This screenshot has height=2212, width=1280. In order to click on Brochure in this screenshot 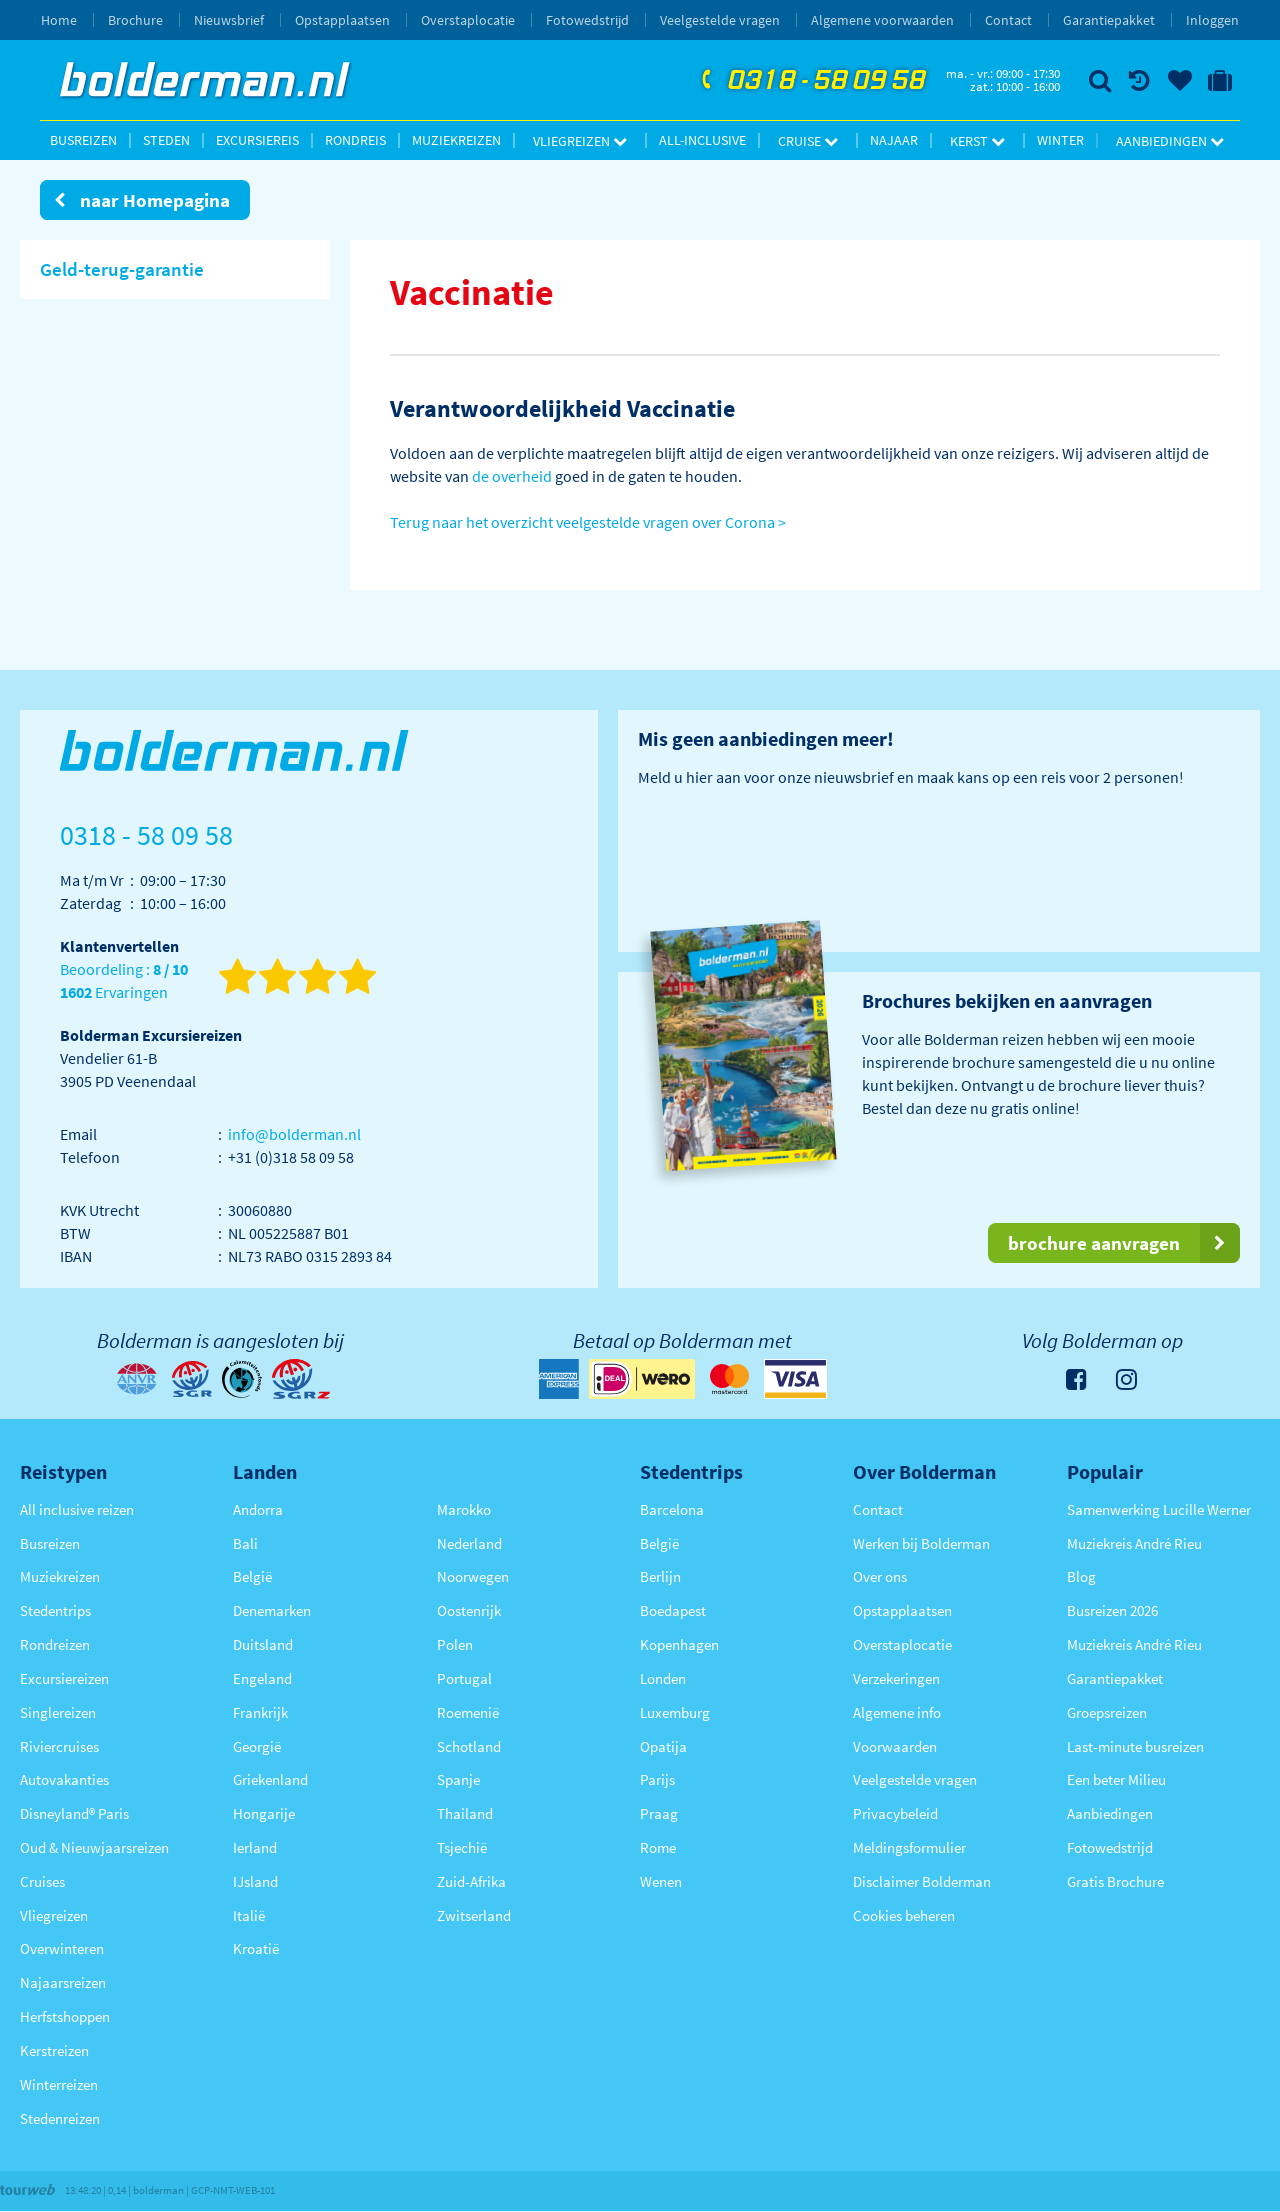, I will do `click(135, 20)`.